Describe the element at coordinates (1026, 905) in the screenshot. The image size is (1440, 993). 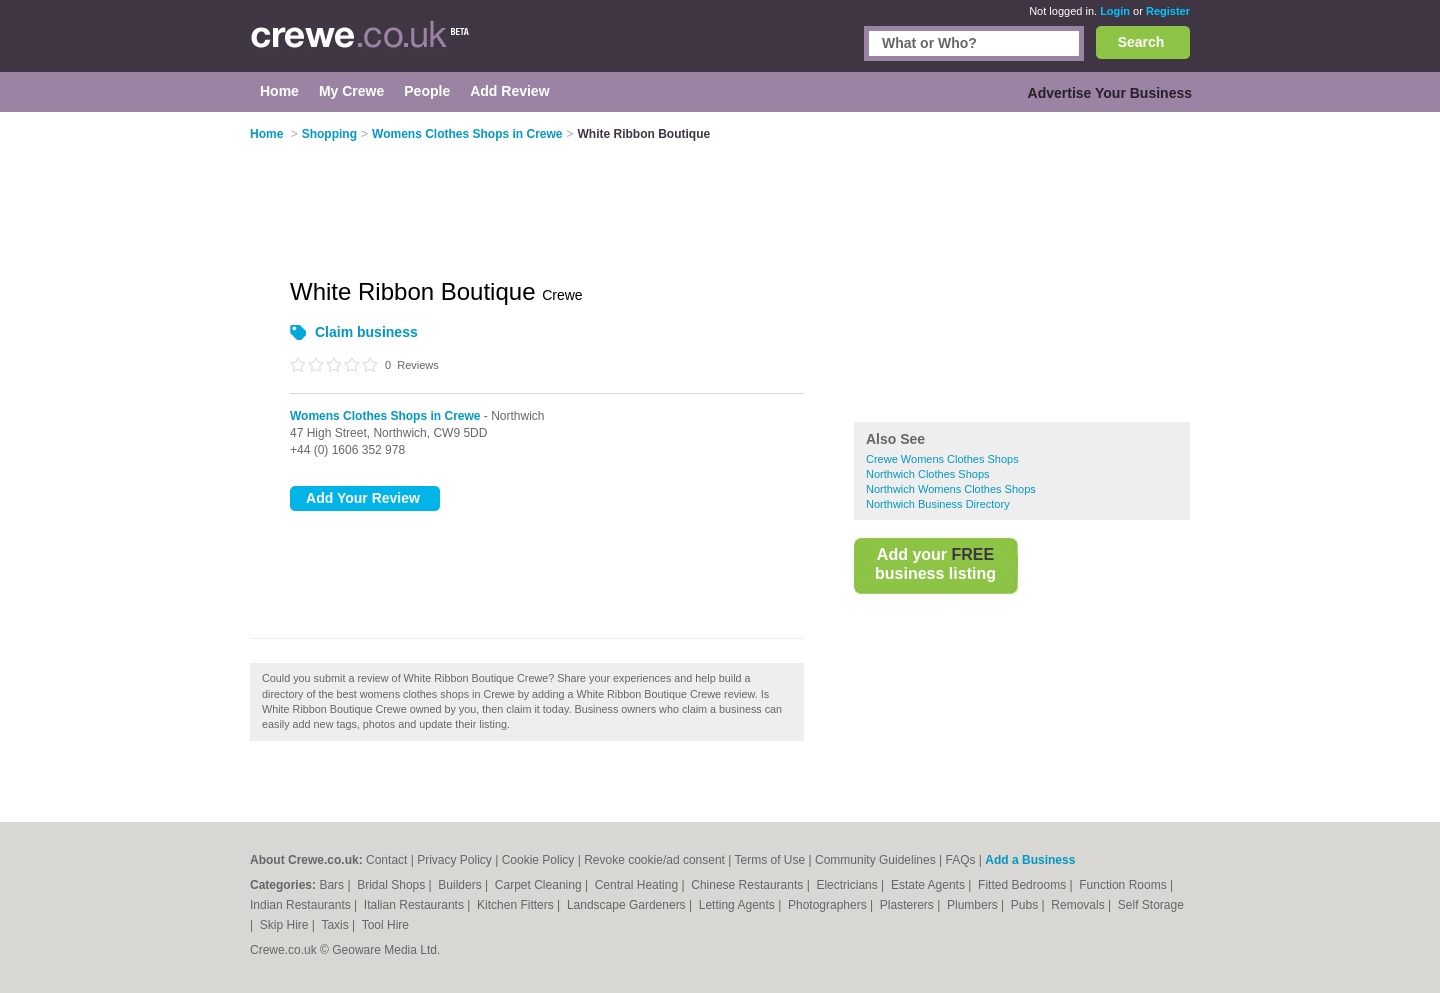
I see `Pubs` at that location.